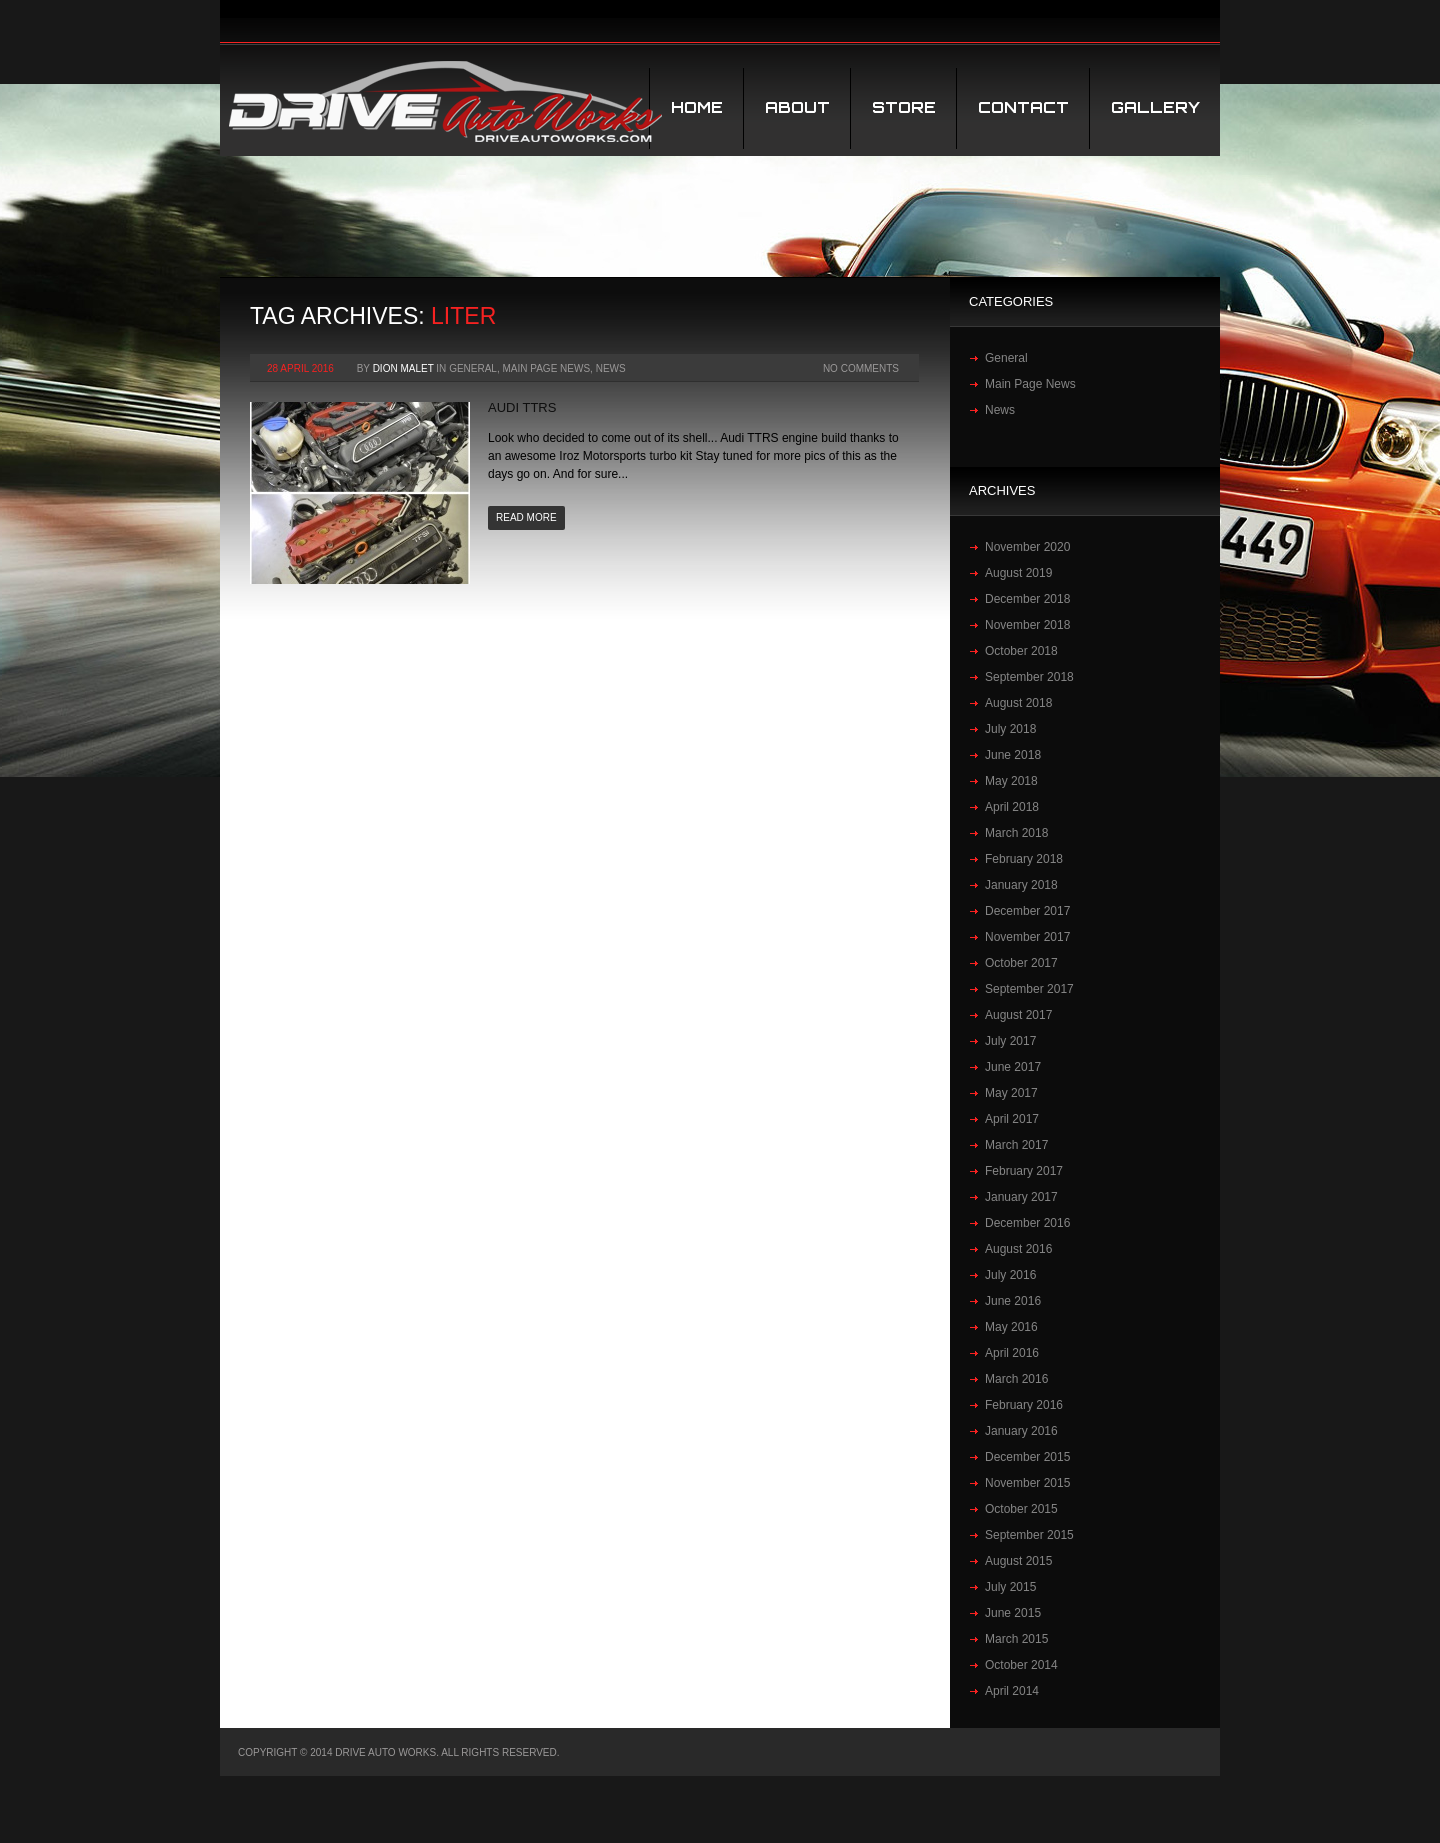  I want to click on May 2016, so click(1011, 1327).